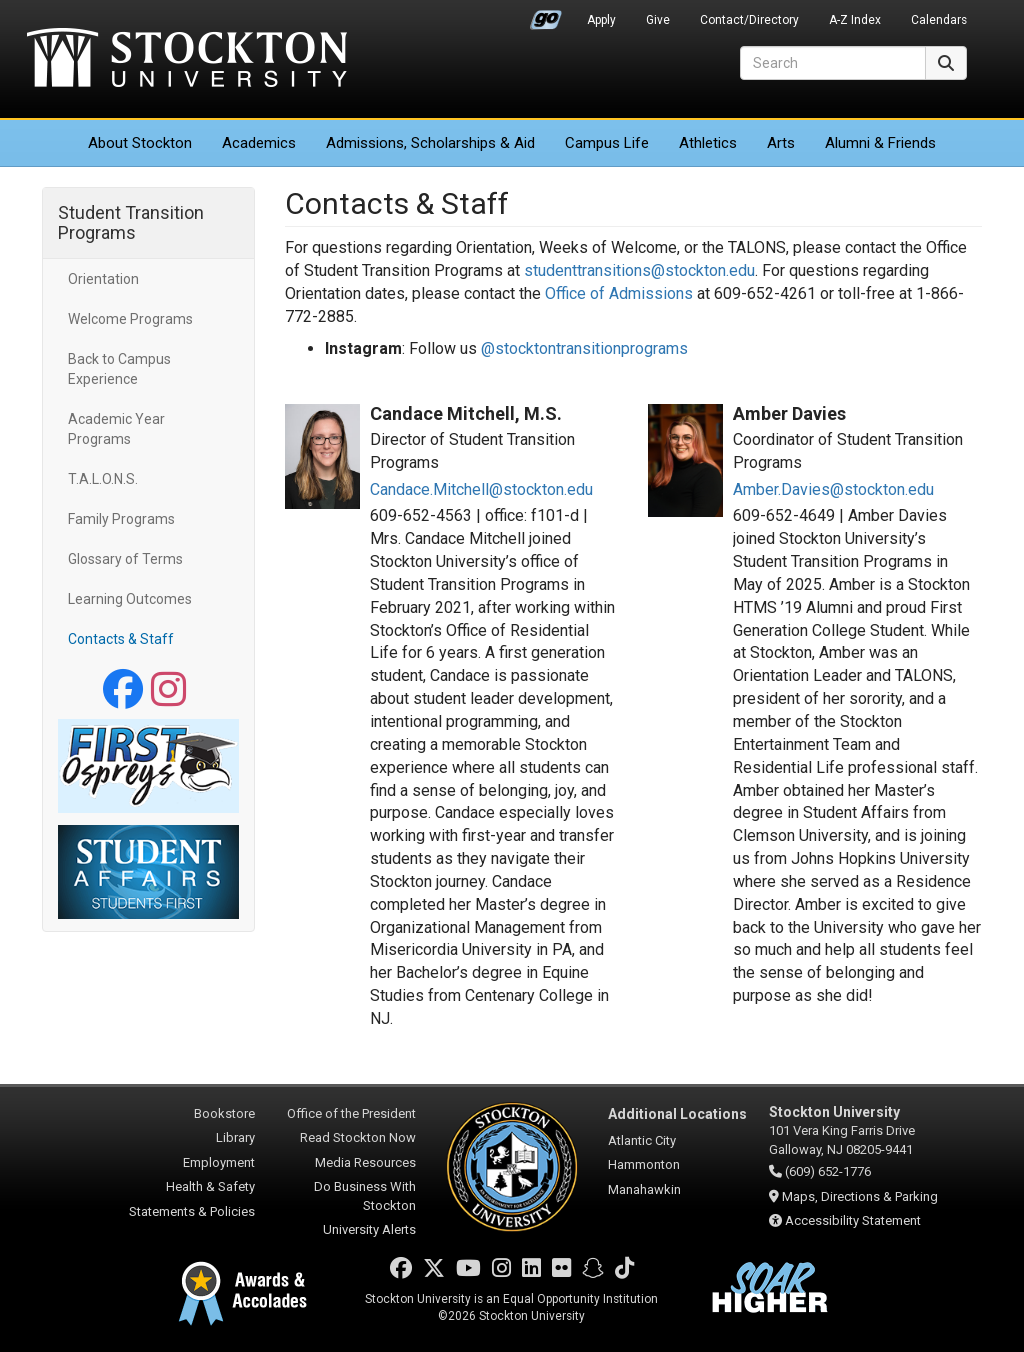 The image size is (1024, 1352). Describe the element at coordinates (430, 143) in the screenshot. I see `Admissions` at that location.